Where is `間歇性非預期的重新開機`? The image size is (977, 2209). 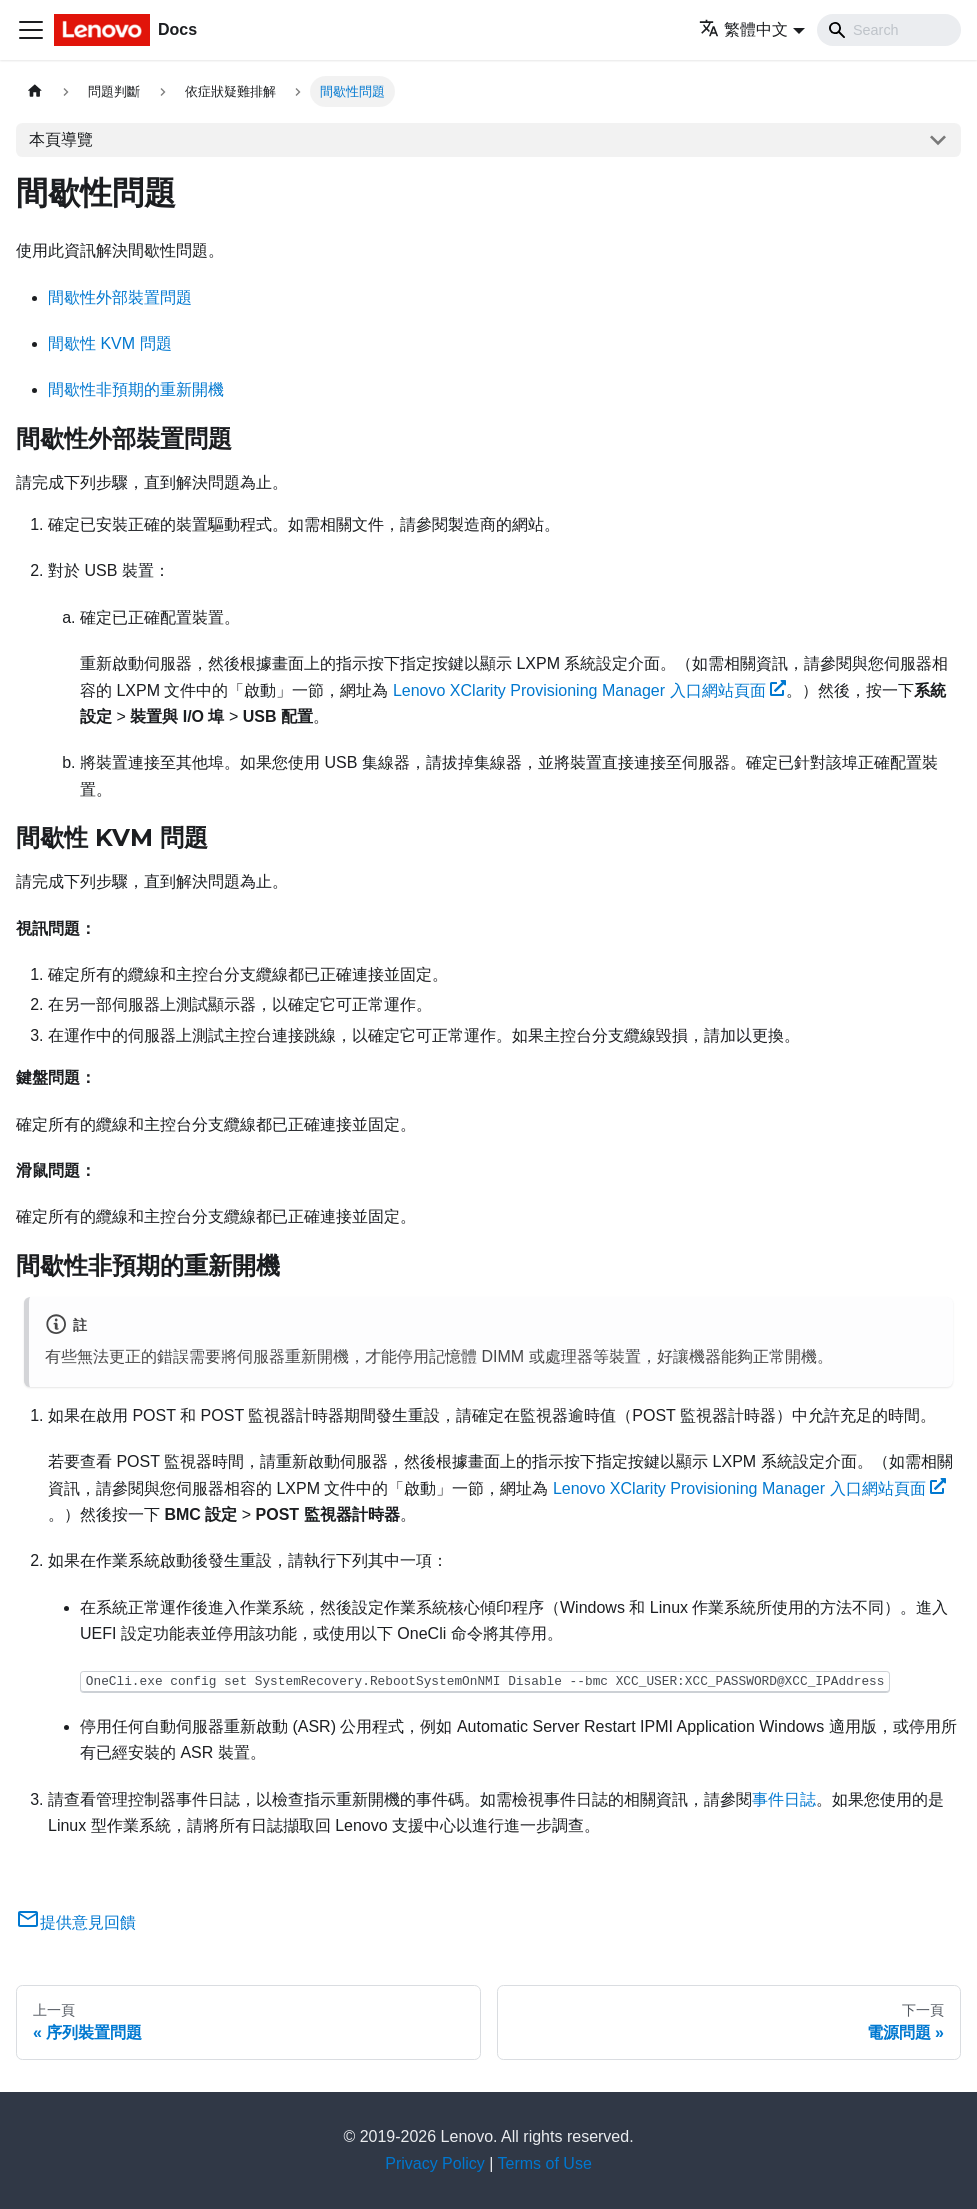 間歇性非預期的重新開機 is located at coordinates (136, 389).